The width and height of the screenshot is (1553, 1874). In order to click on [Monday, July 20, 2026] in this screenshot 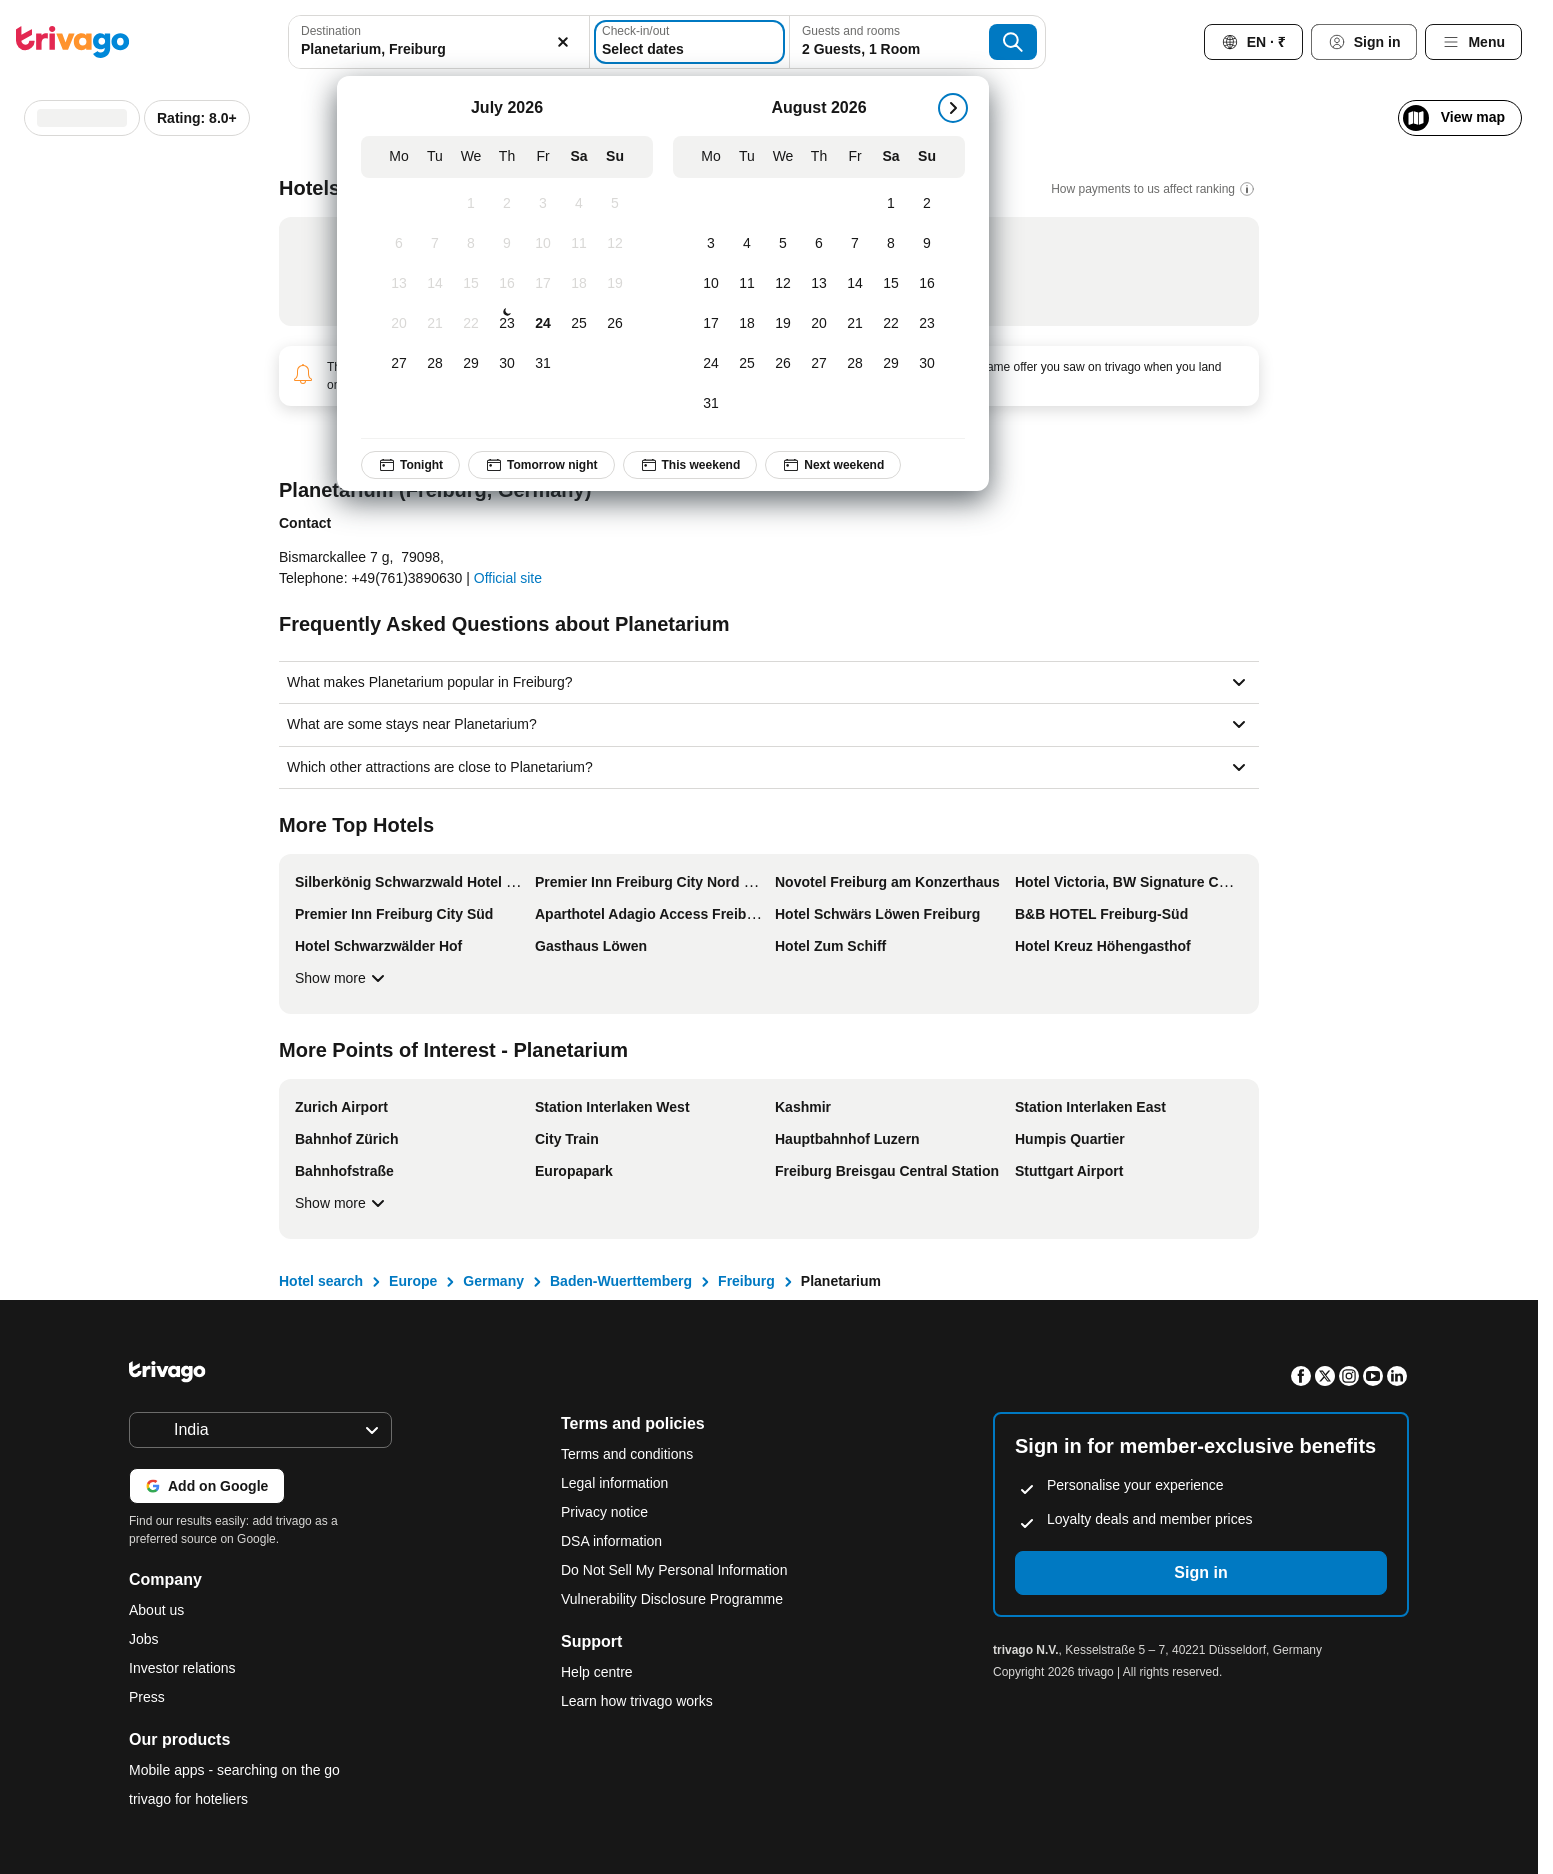, I will do `click(399, 324)`.